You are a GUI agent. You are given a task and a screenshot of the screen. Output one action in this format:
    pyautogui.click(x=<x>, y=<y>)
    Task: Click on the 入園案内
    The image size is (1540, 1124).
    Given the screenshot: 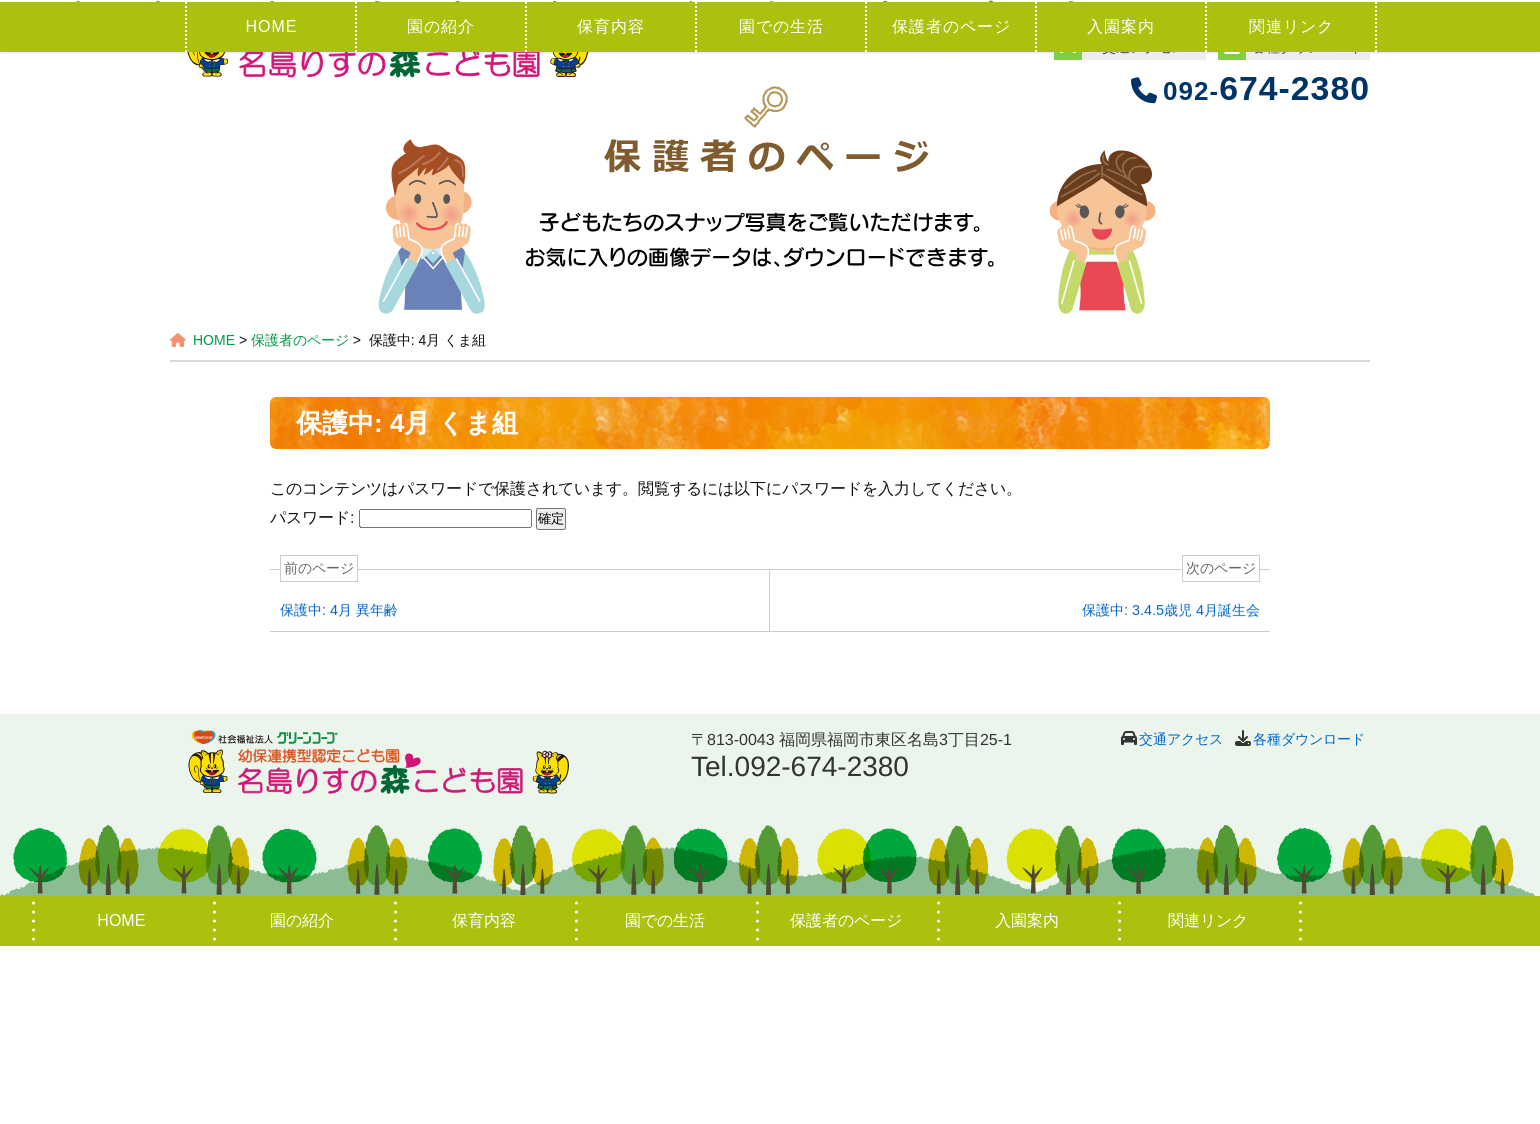 What is the action you would take?
    pyautogui.click(x=1121, y=204)
    